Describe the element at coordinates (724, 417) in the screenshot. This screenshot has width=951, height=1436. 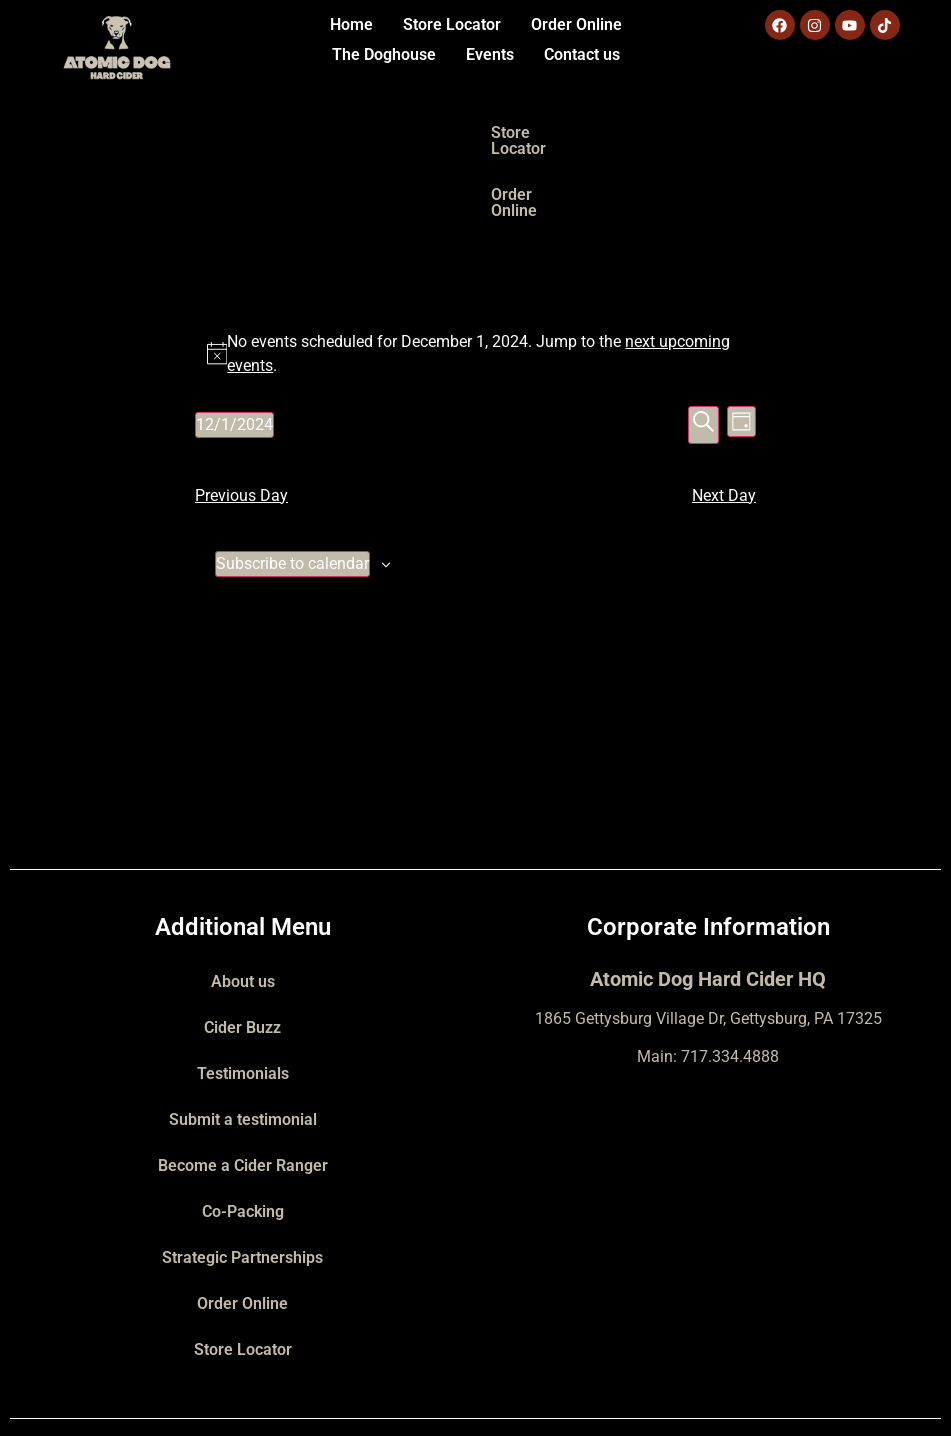
I see `Next Day` at that location.